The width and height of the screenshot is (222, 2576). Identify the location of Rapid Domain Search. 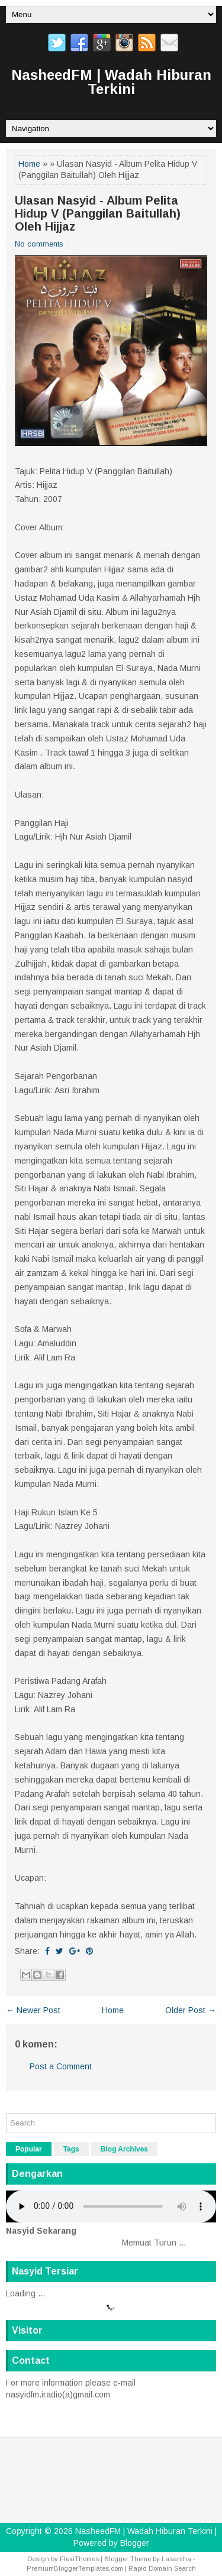
(162, 2568).